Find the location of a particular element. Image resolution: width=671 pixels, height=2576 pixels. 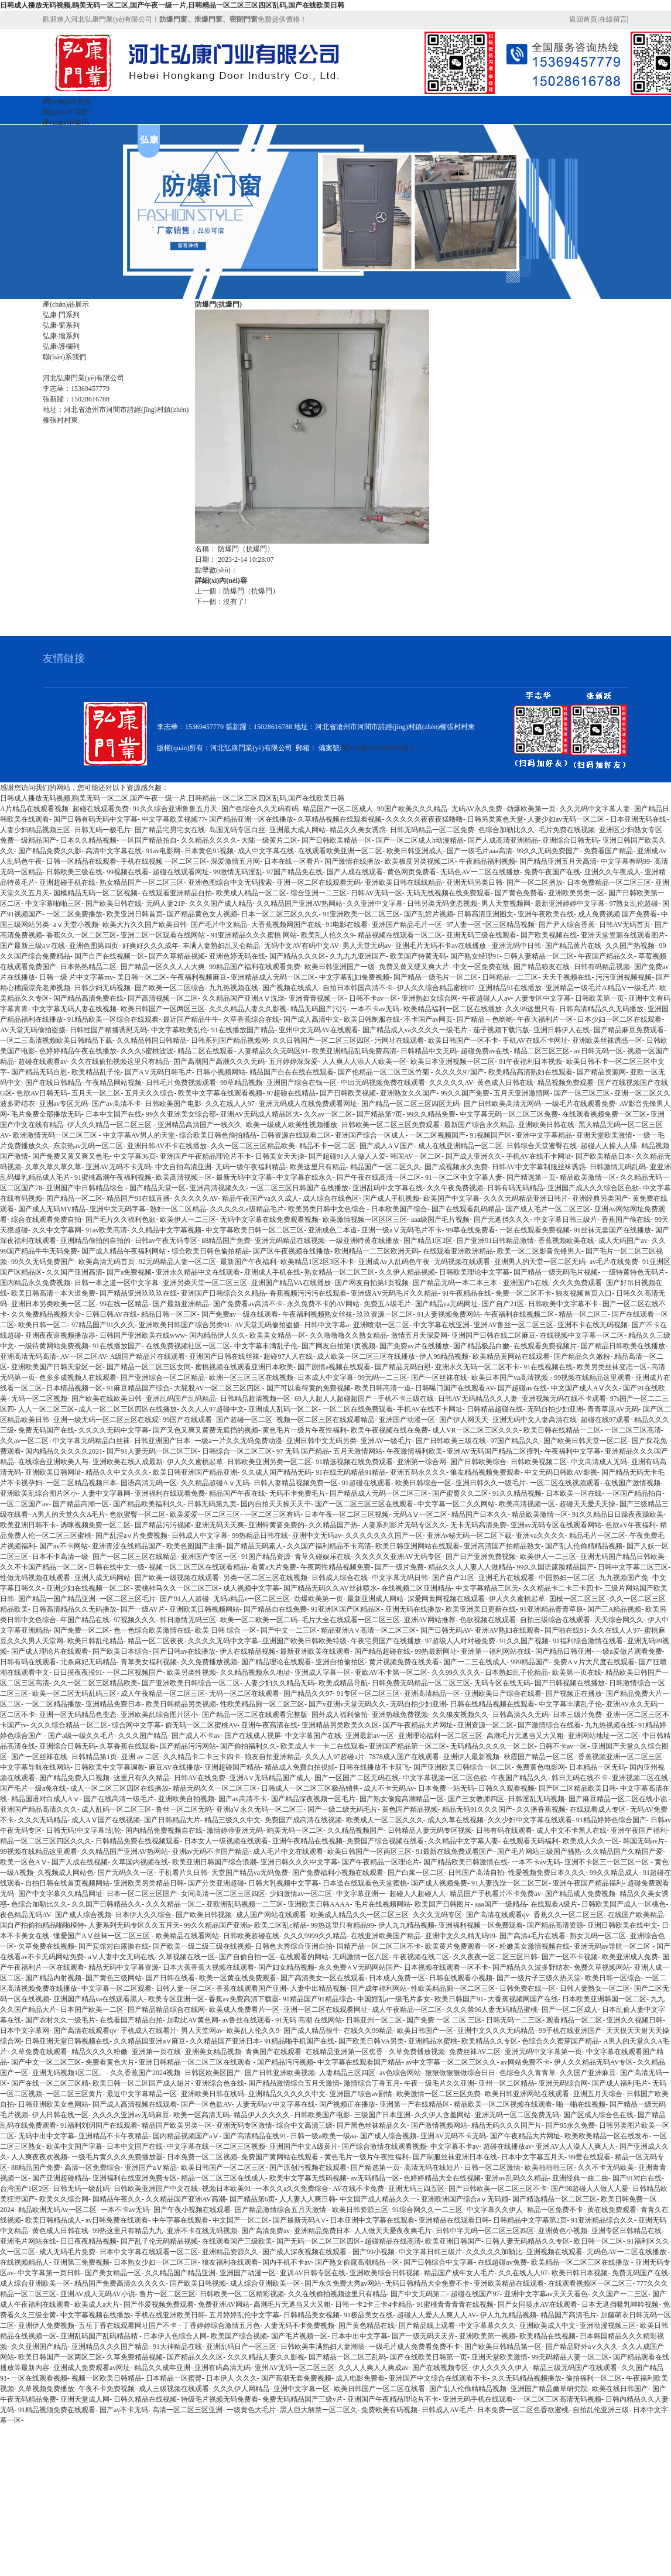

伊人日韩在线一区 is located at coordinates (60, 2115).